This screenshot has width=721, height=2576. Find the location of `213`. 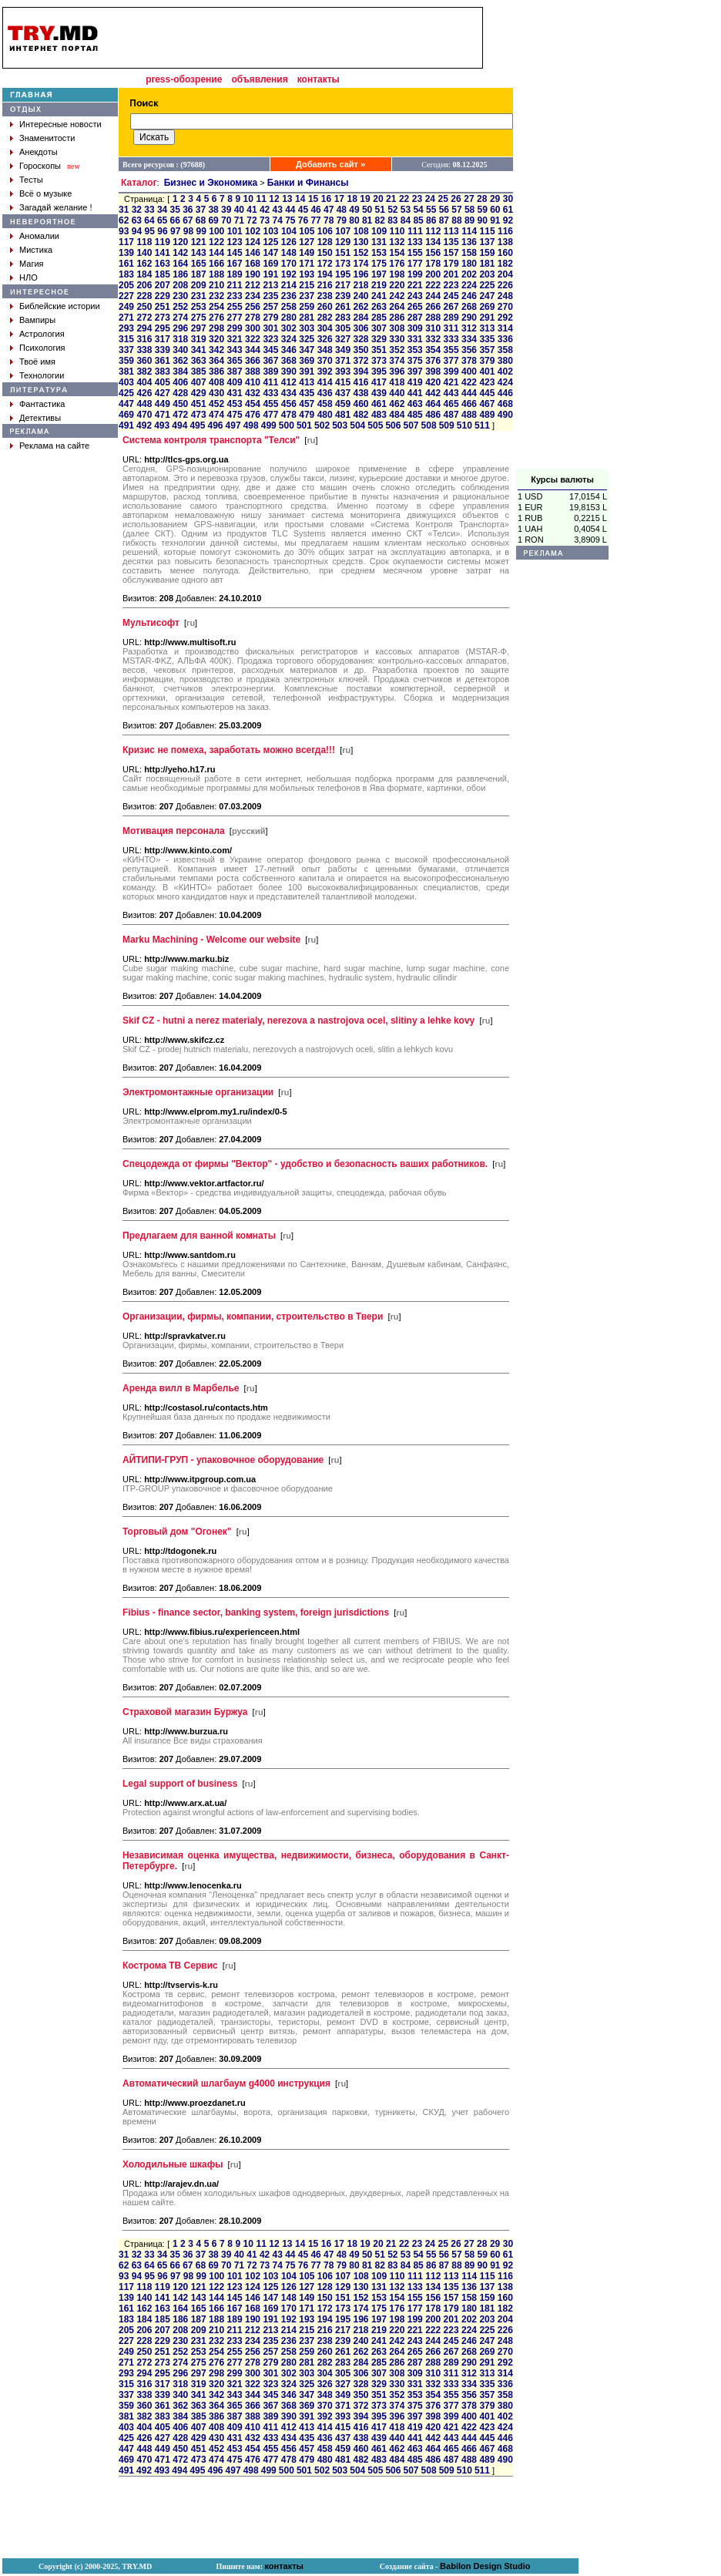

213 is located at coordinates (270, 285).